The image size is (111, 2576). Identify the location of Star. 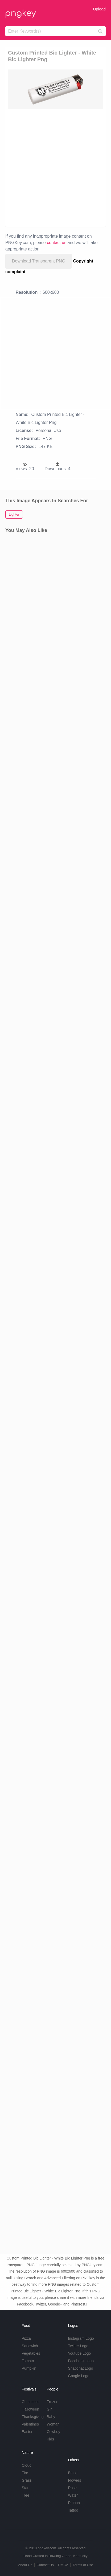
(25, 2488).